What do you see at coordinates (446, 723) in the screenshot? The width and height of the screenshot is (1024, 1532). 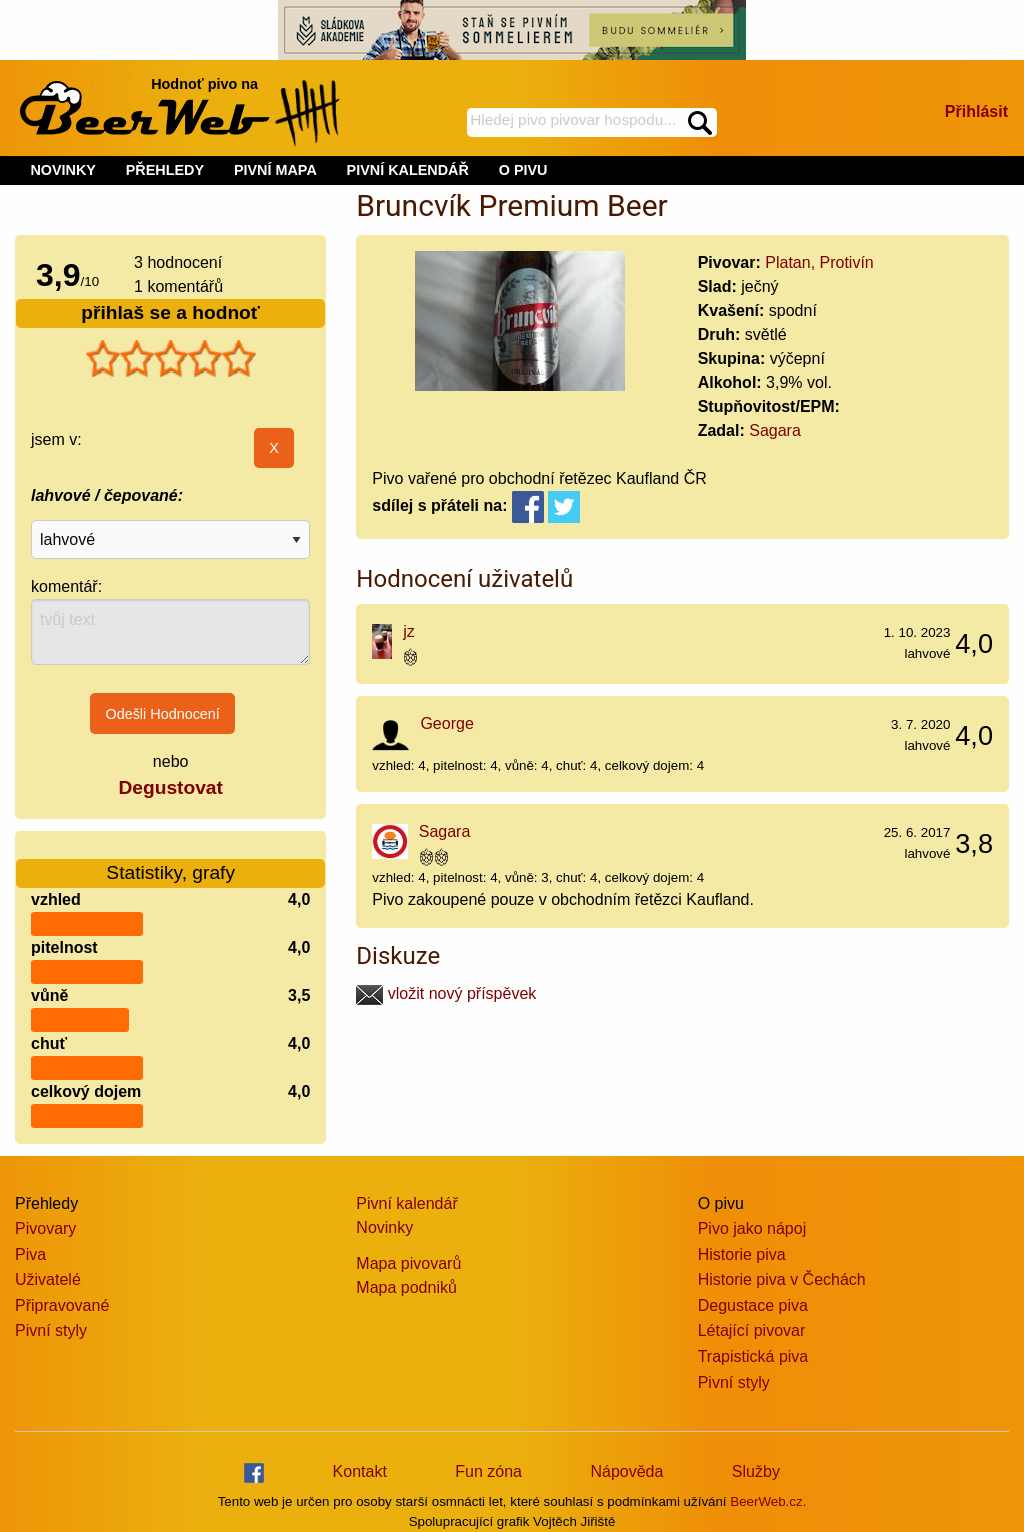 I see `George` at bounding box center [446, 723].